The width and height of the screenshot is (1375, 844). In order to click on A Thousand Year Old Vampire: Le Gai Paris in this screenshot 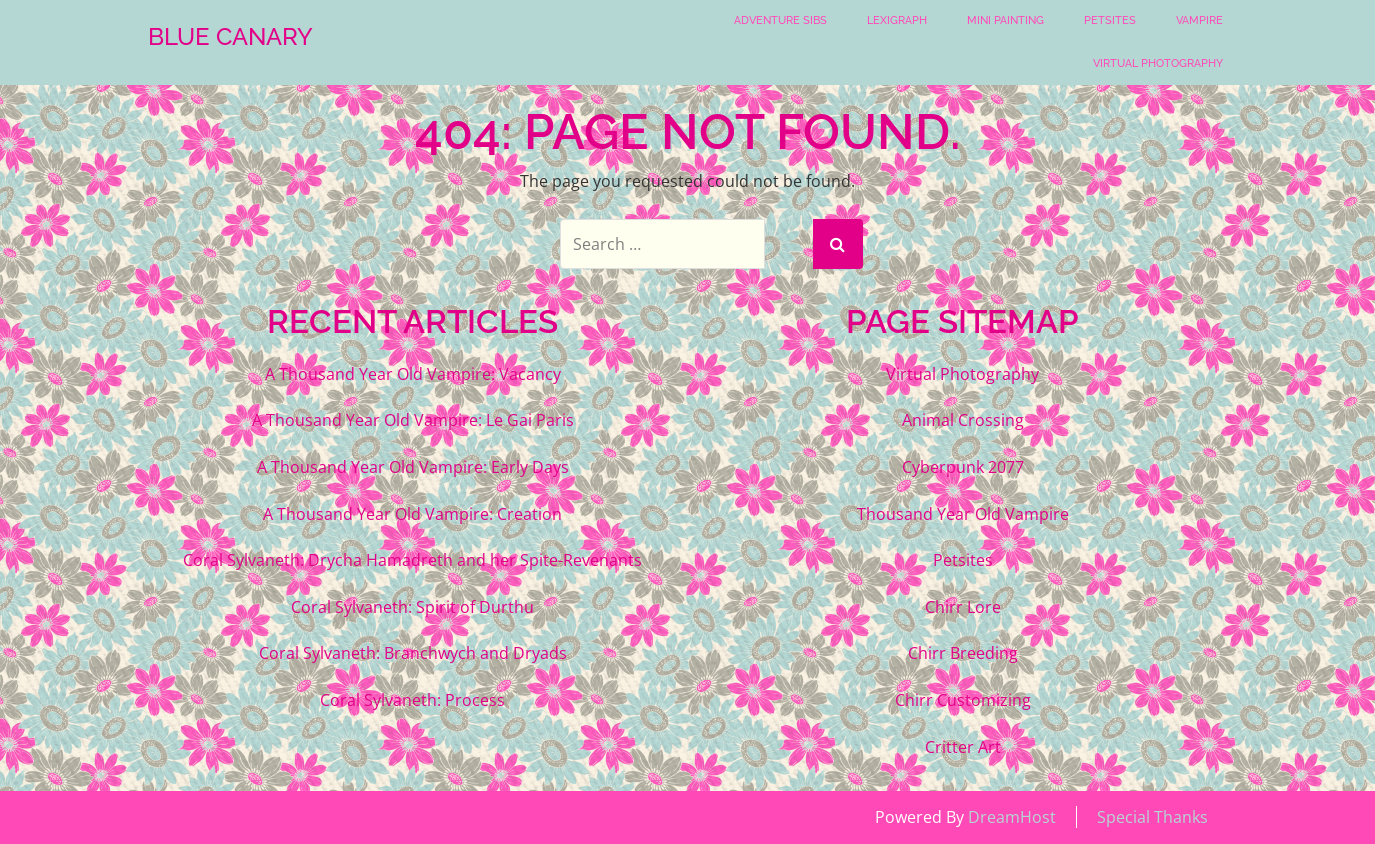, I will do `click(413, 420)`.